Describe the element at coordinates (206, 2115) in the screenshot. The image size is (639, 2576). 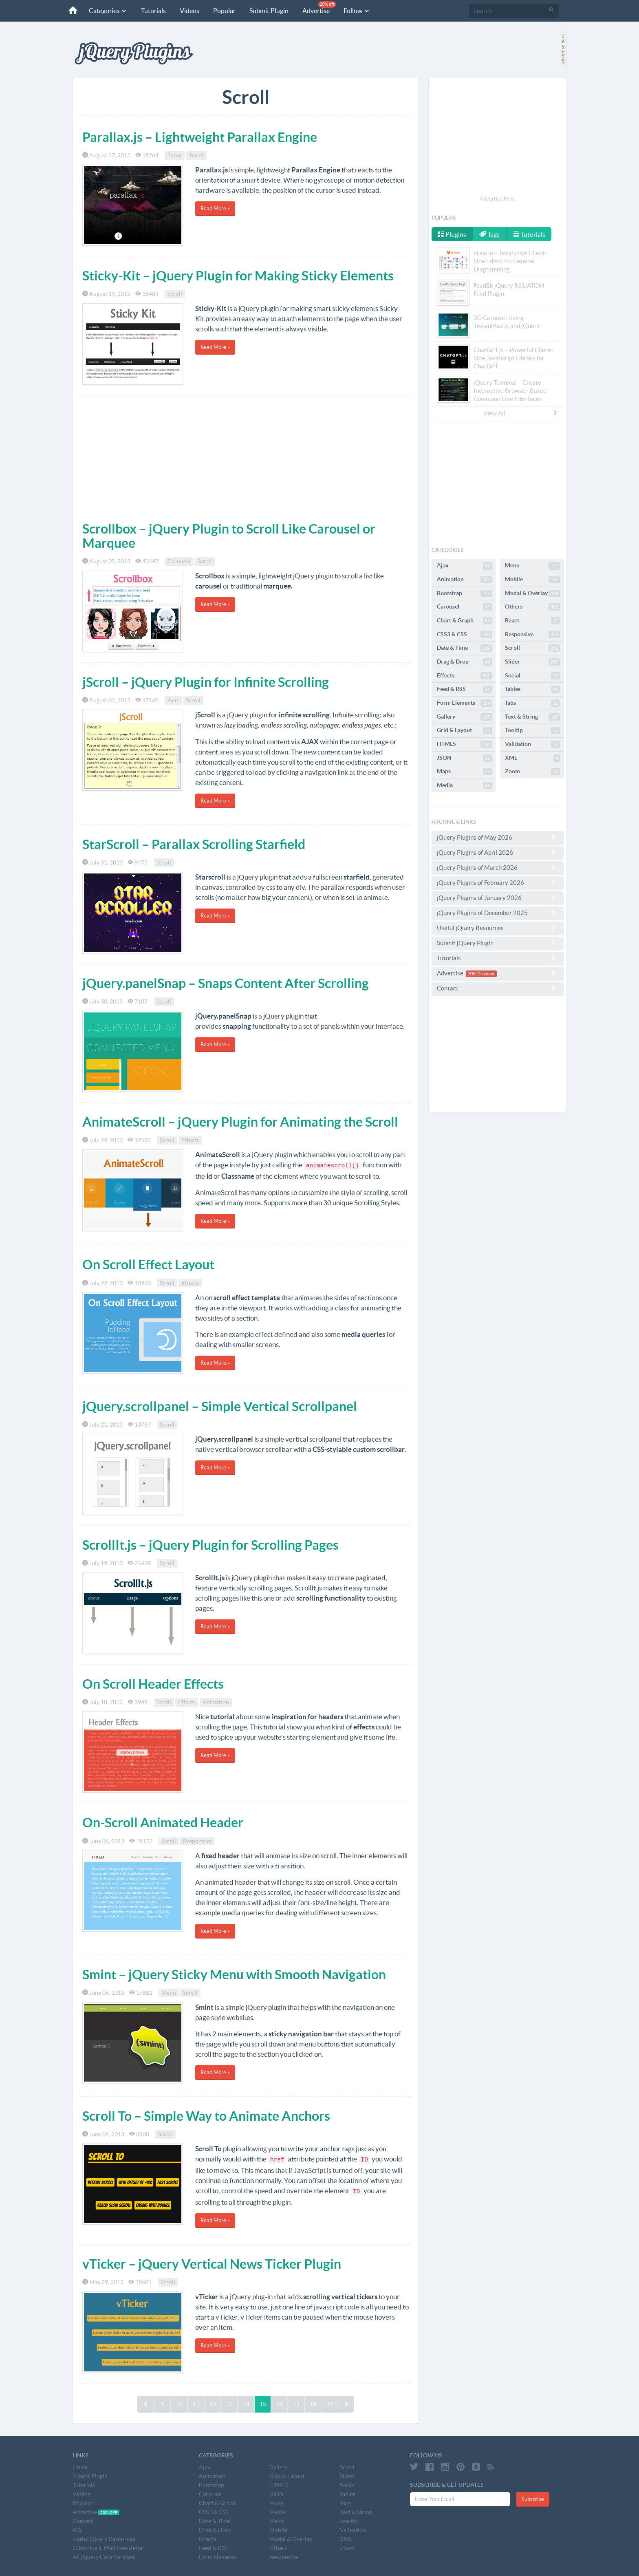
I see `Scroll To – Simple Way to Animate Anchors` at that location.